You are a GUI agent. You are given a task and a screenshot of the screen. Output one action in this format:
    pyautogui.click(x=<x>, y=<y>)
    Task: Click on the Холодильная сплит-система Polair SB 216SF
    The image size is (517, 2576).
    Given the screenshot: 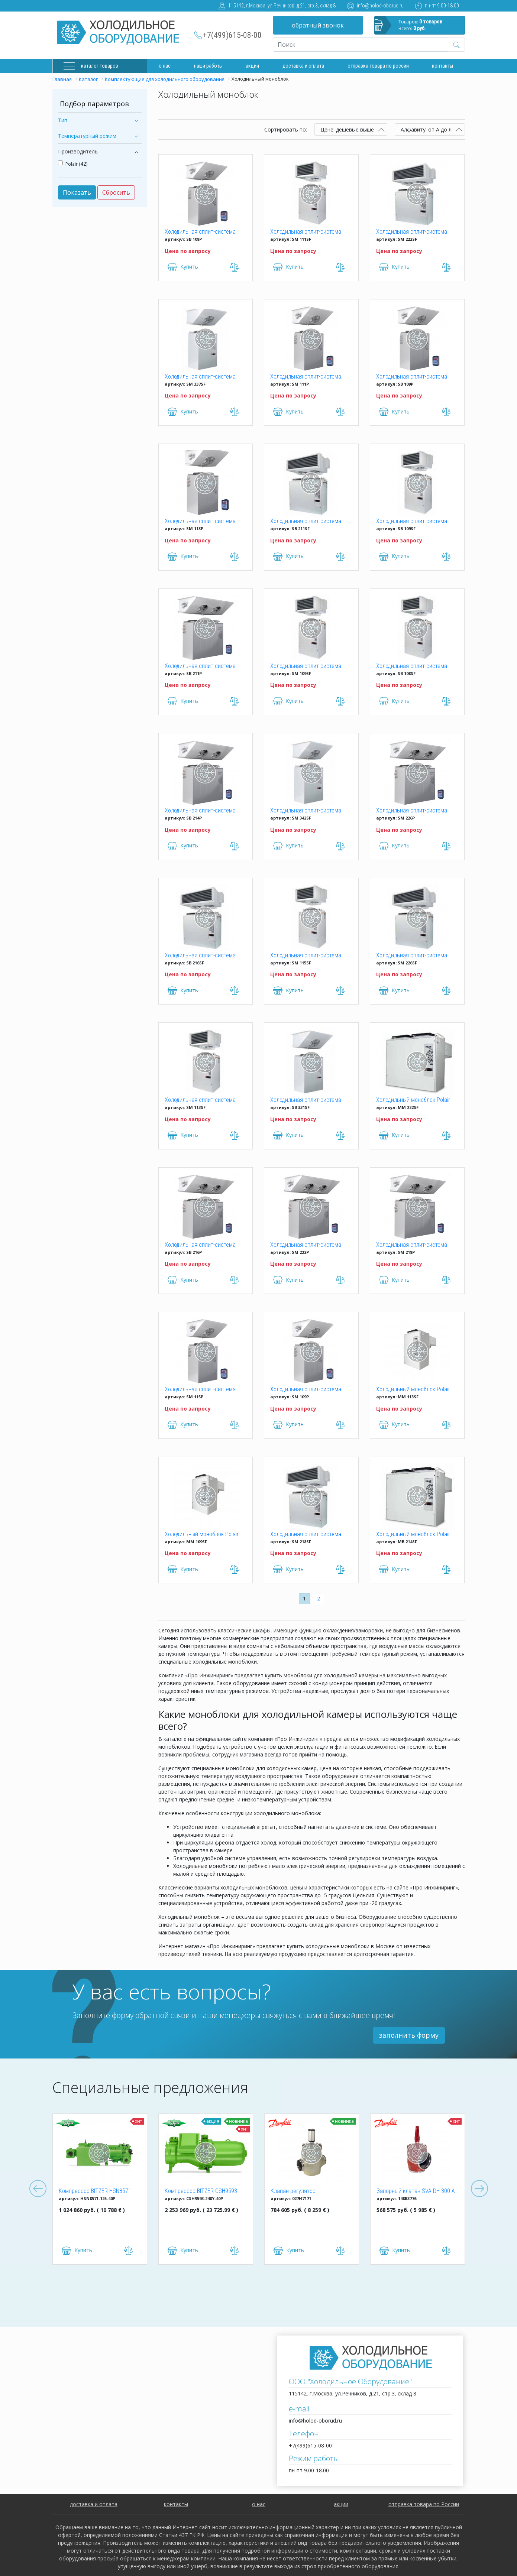 What is the action you would take?
    pyautogui.click(x=200, y=956)
    